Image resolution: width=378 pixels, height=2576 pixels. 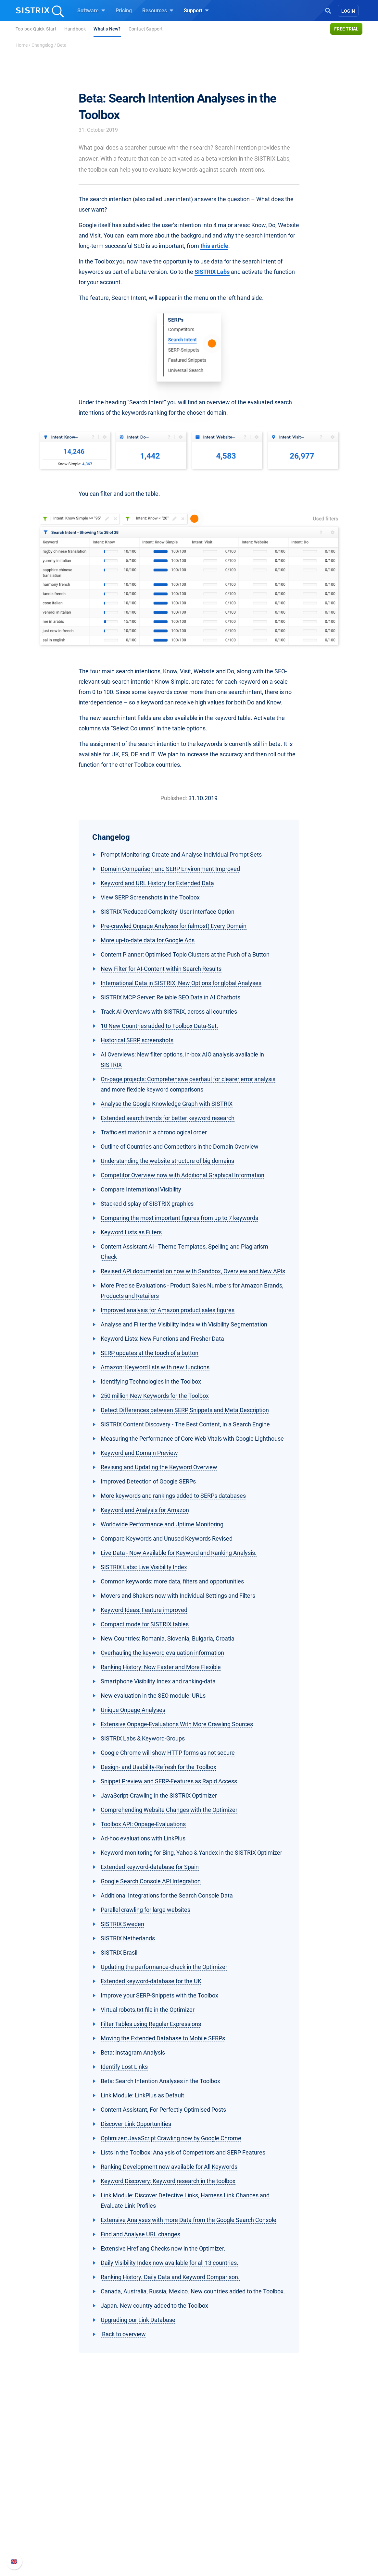 I want to click on Optimizer: JavaScript Crawling now by Google Chrome, so click(x=171, y=2138).